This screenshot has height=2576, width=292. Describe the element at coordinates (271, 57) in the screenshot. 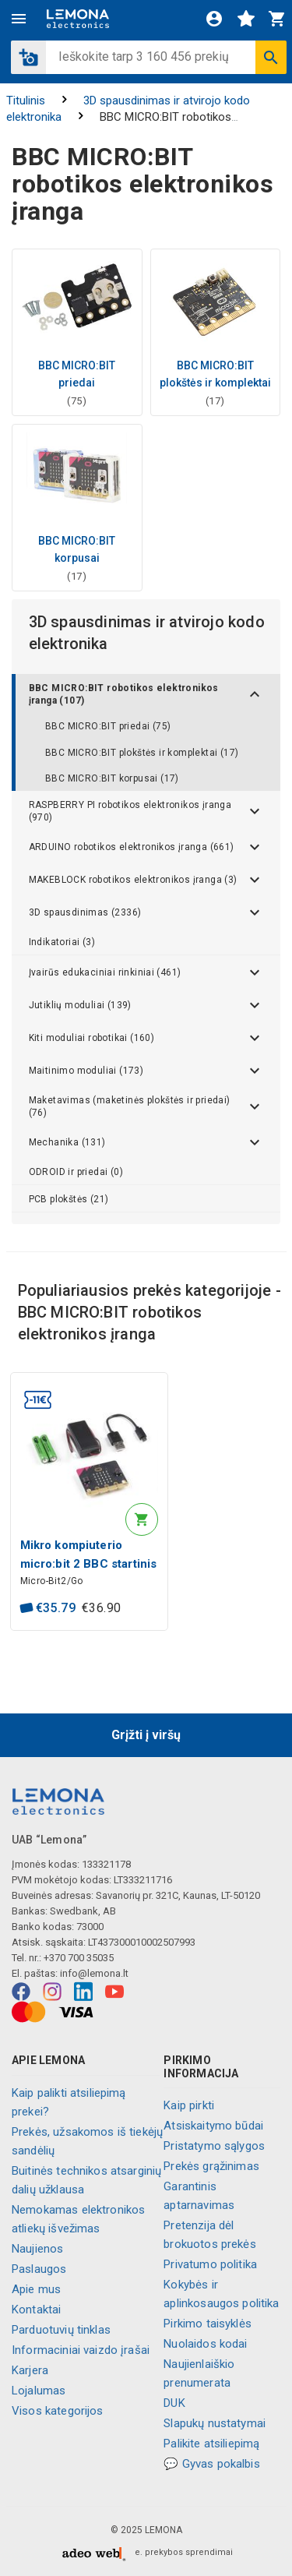

I see `[Ieškoti]` at that location.